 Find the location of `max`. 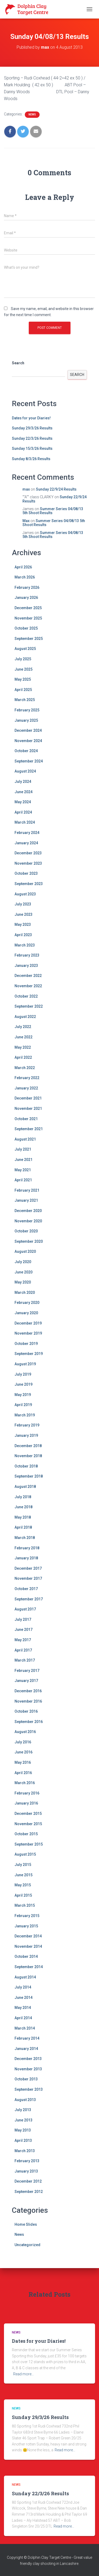

max is located at coordinates (26, 489).